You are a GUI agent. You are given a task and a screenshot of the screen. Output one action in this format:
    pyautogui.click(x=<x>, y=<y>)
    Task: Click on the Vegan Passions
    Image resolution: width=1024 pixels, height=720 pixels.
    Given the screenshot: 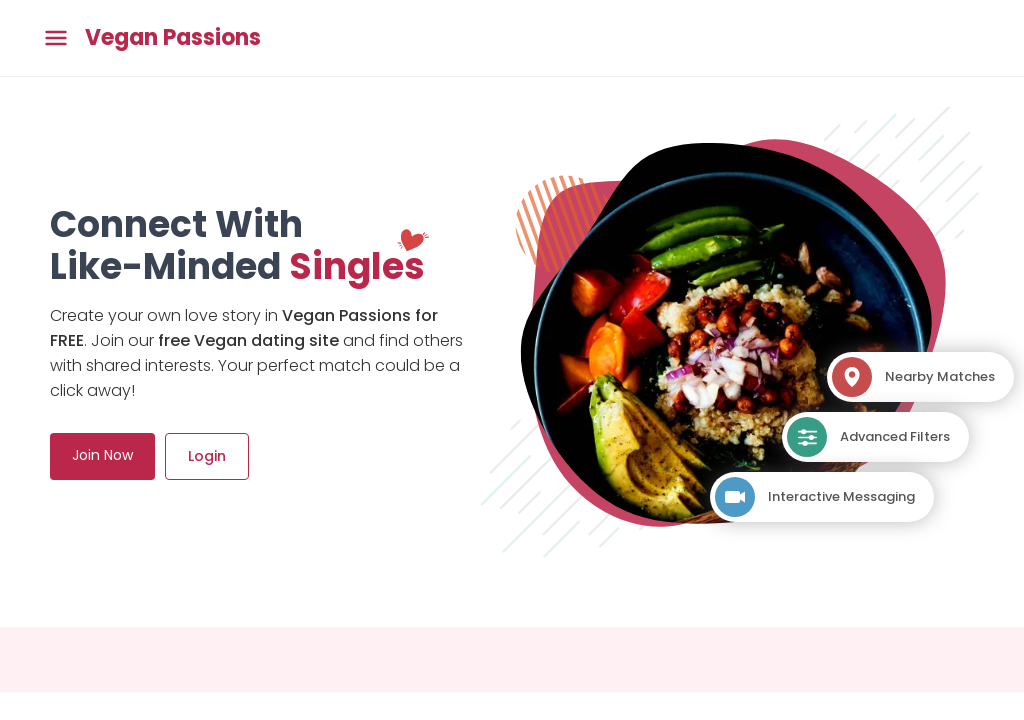 What is the action you would take?
    pyautogui.click(x=173, y=38)
    